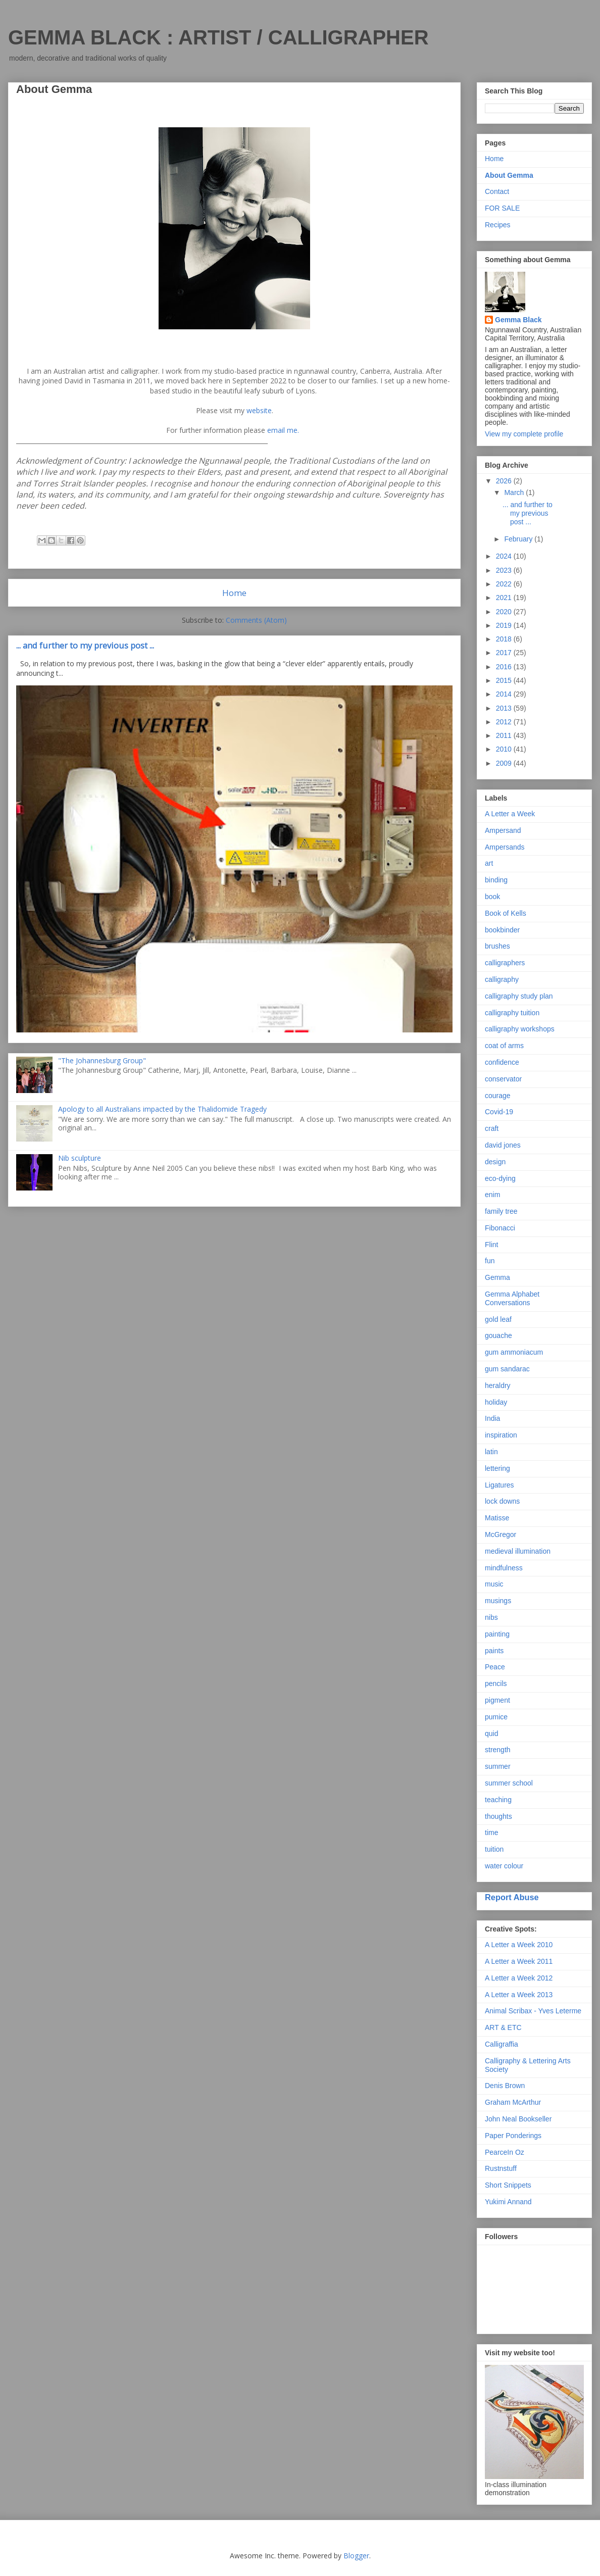 The image size is (600, 2576). I want to click on coat of arms, so click(504, 1046).